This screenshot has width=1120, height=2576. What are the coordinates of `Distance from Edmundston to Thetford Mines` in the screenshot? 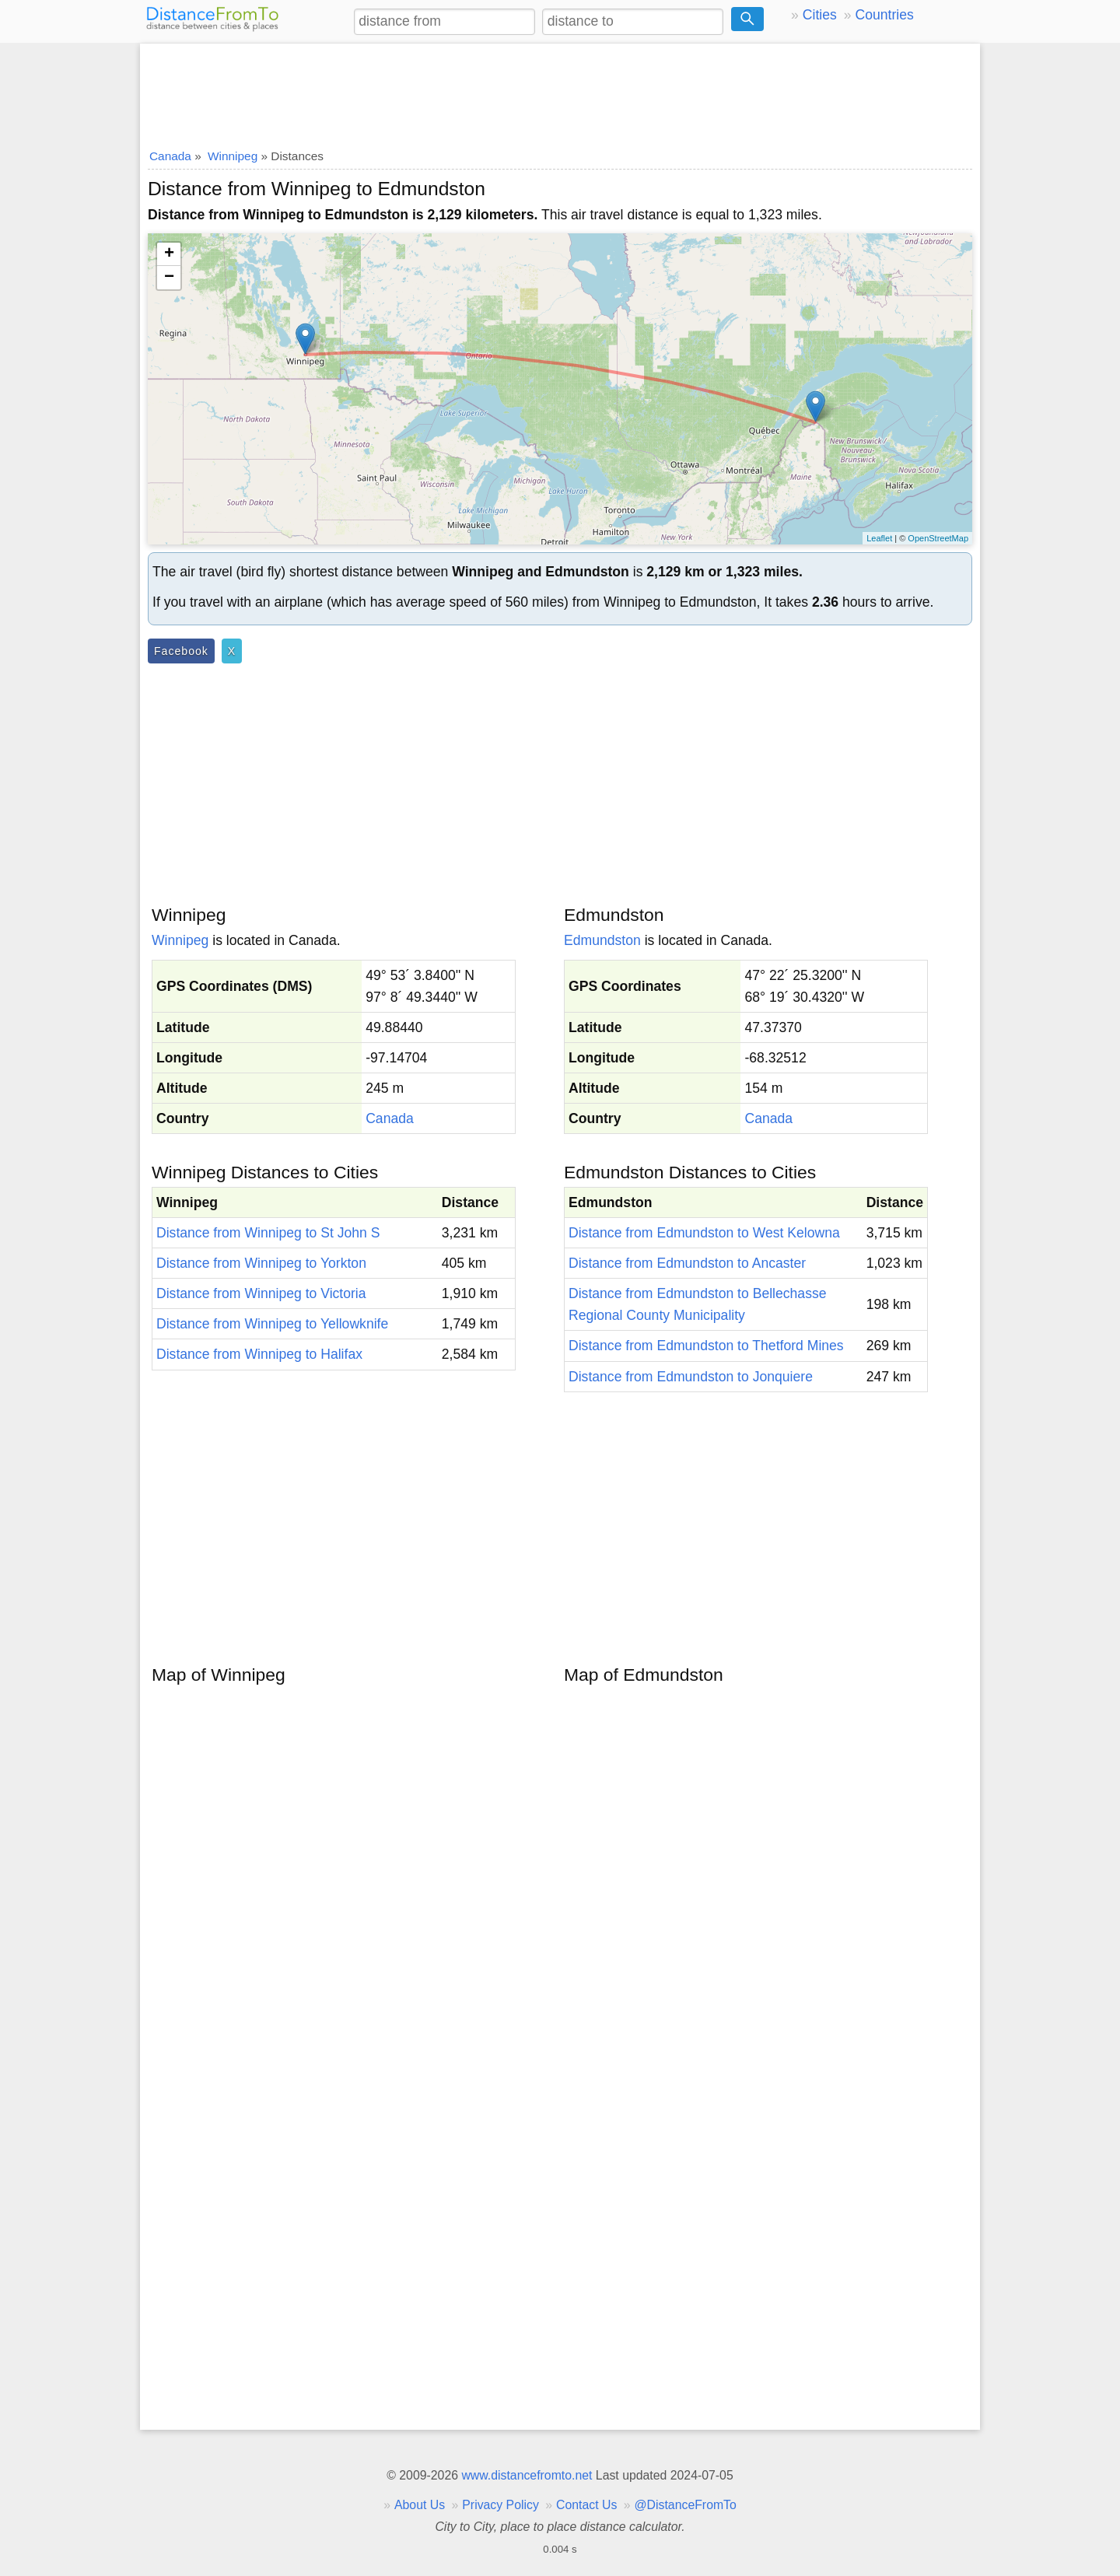 It's located at (706, 1345).